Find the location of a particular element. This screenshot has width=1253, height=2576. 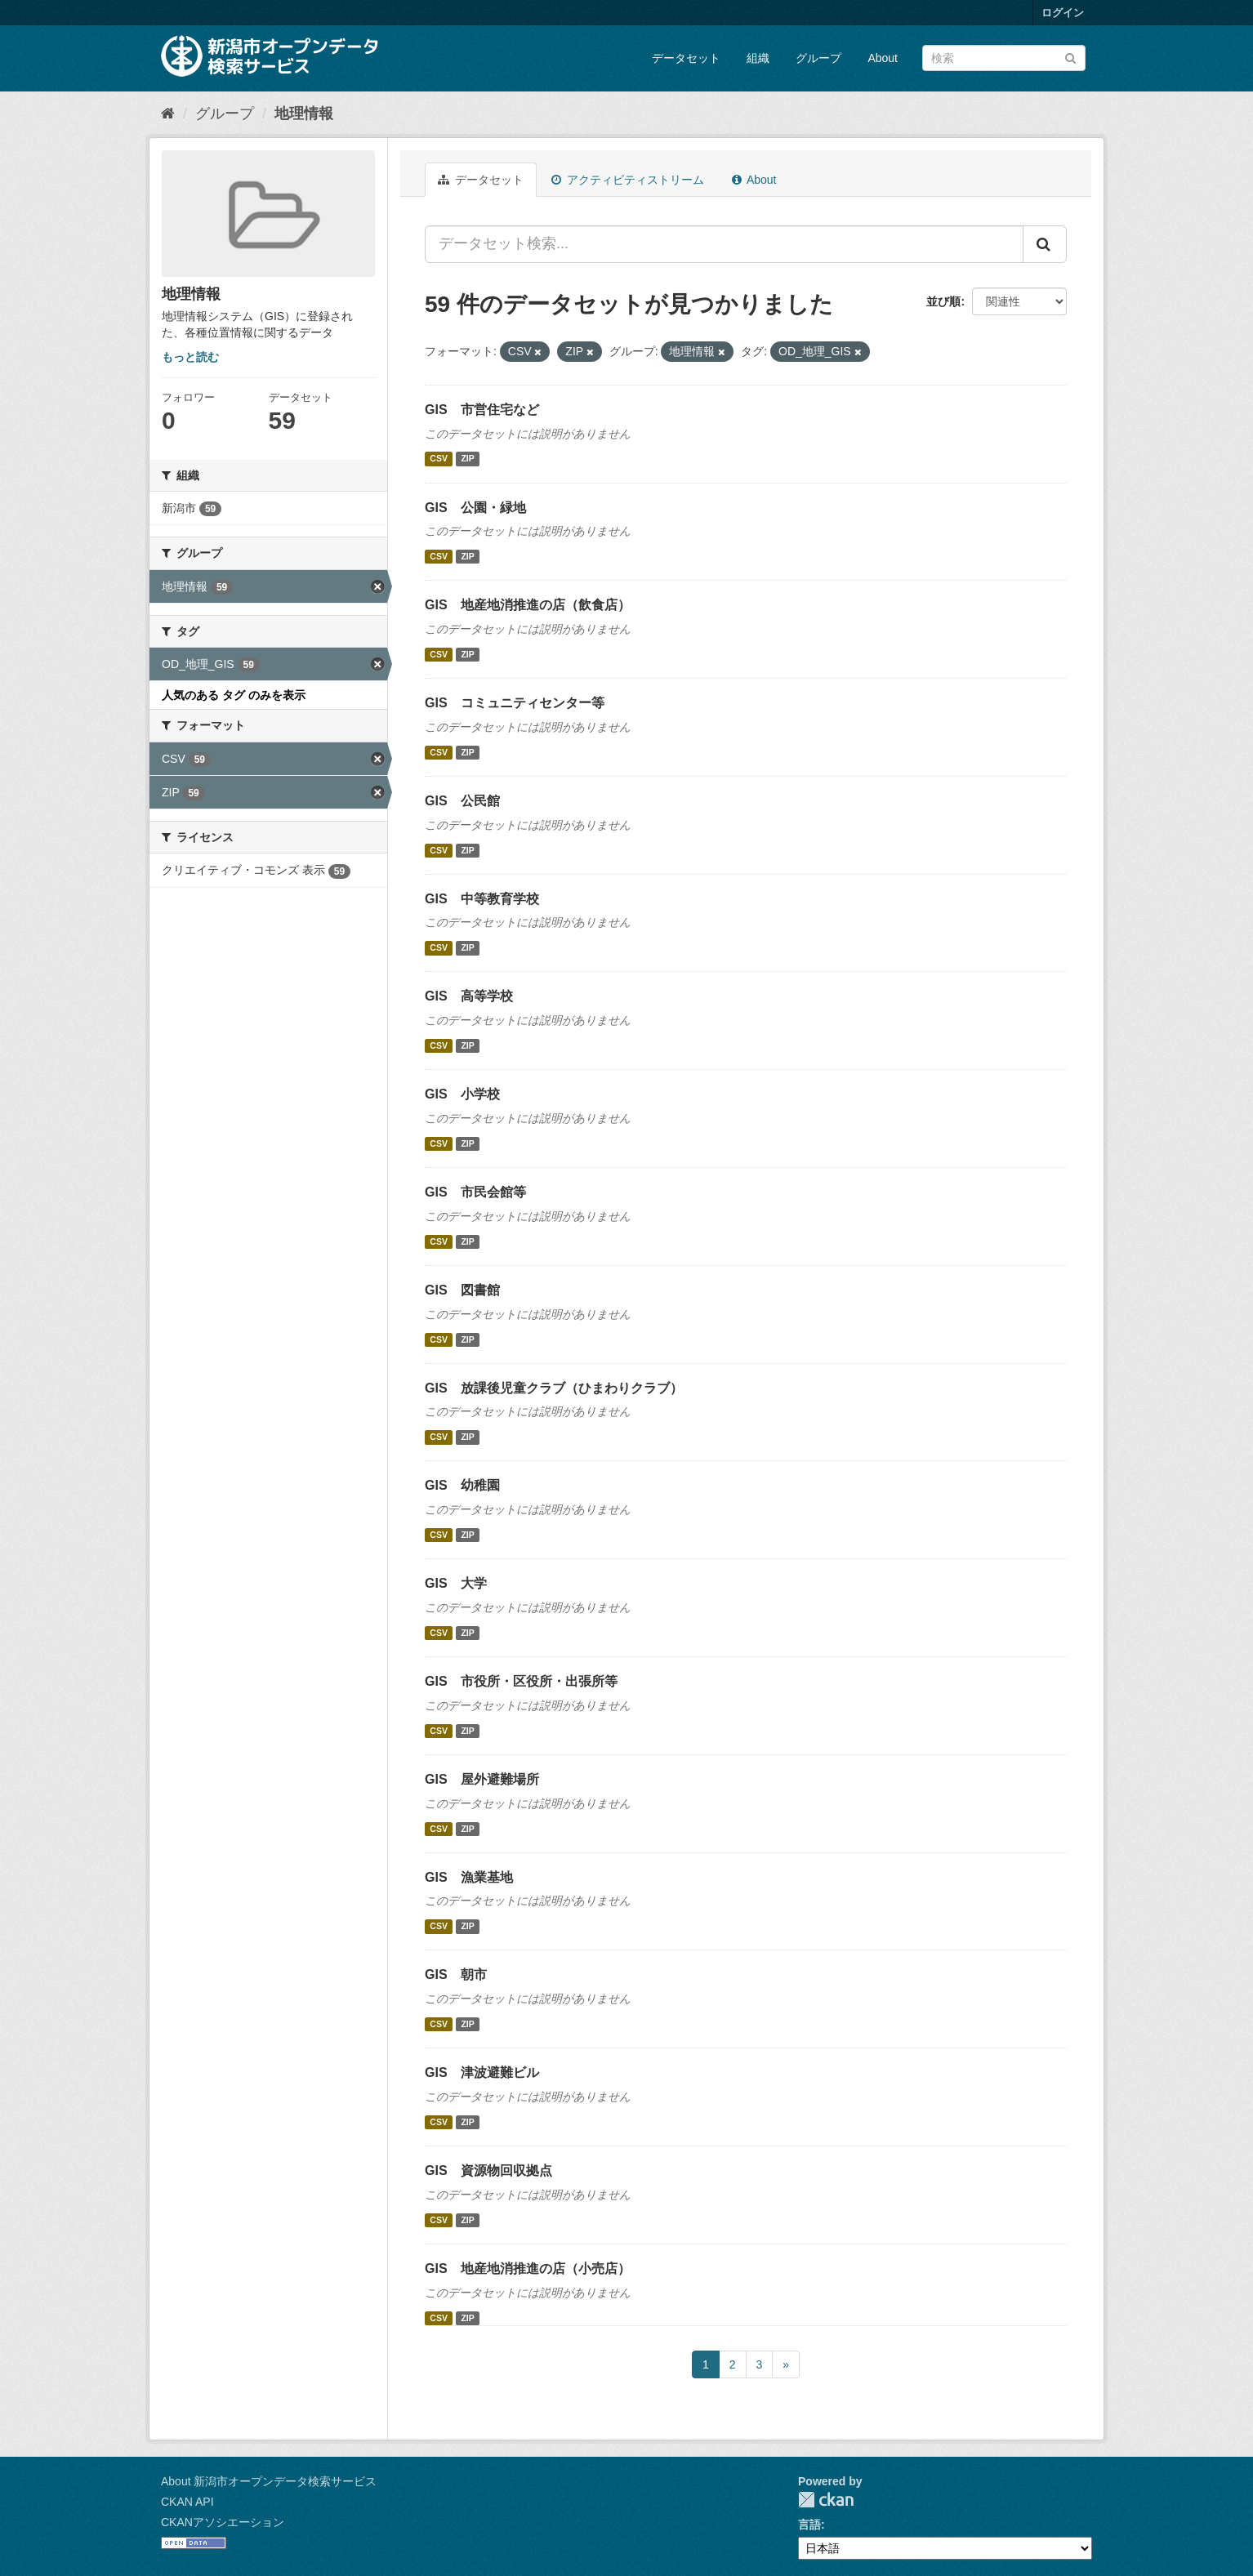

CKAN API is located at coordinates (187, 2501).